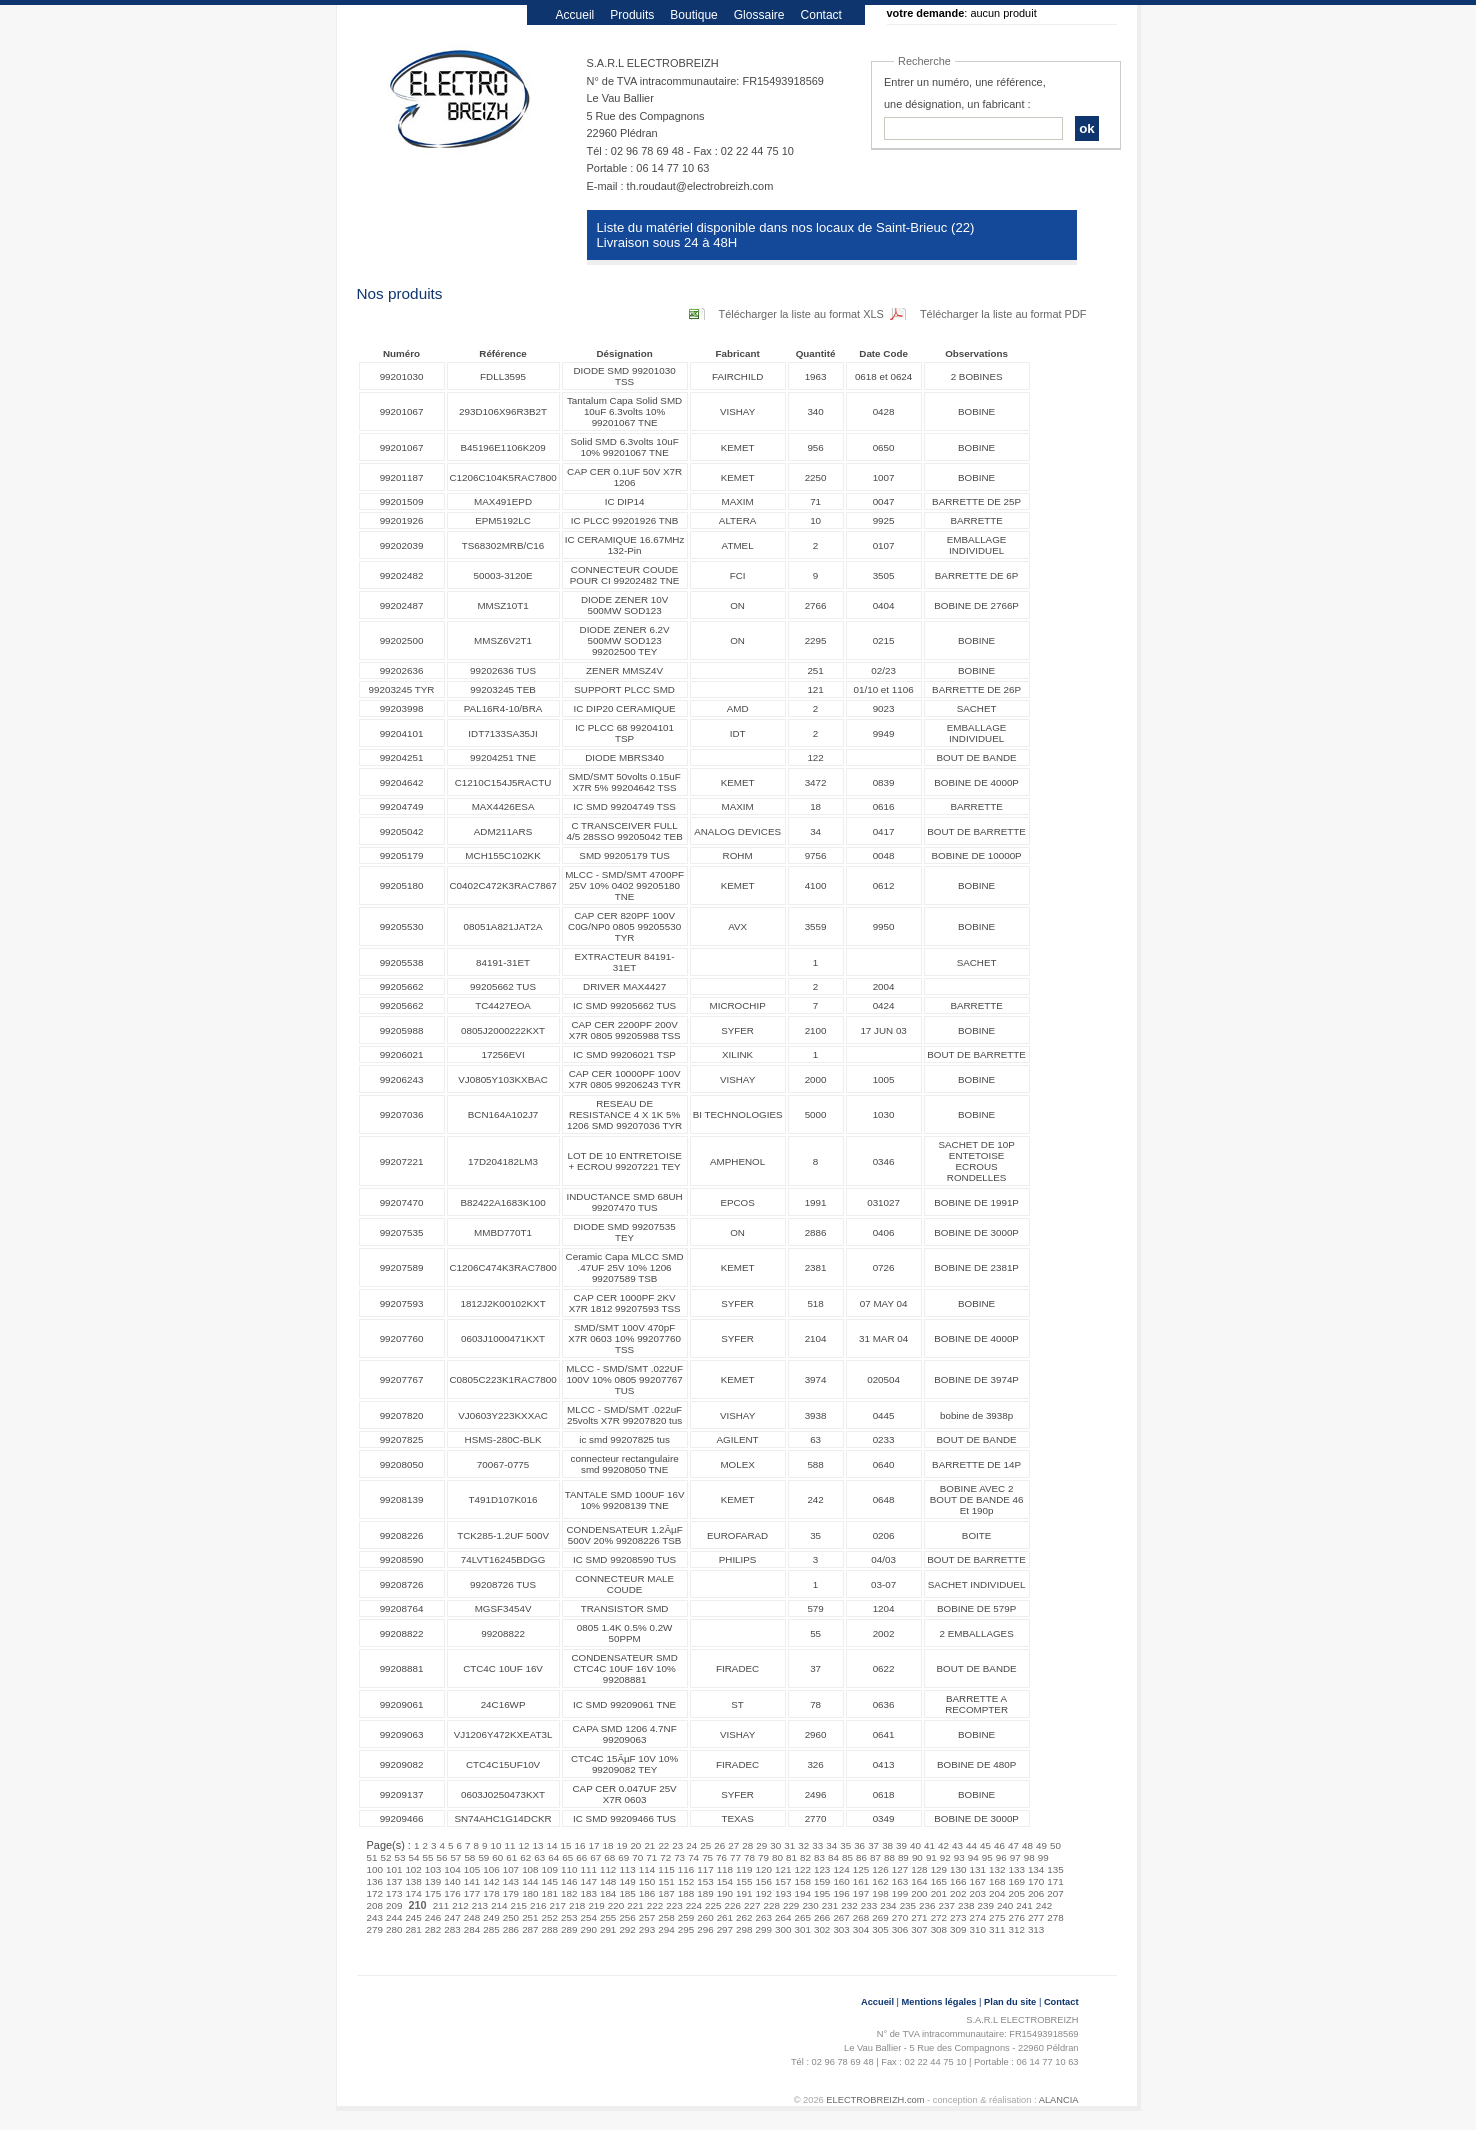 Image resolution: width=1476 pixels, height=2130 pixels. What do you see at coordinates (385, 1857) in the screenshot?
I see `52` at bounding box center [385, 1857].